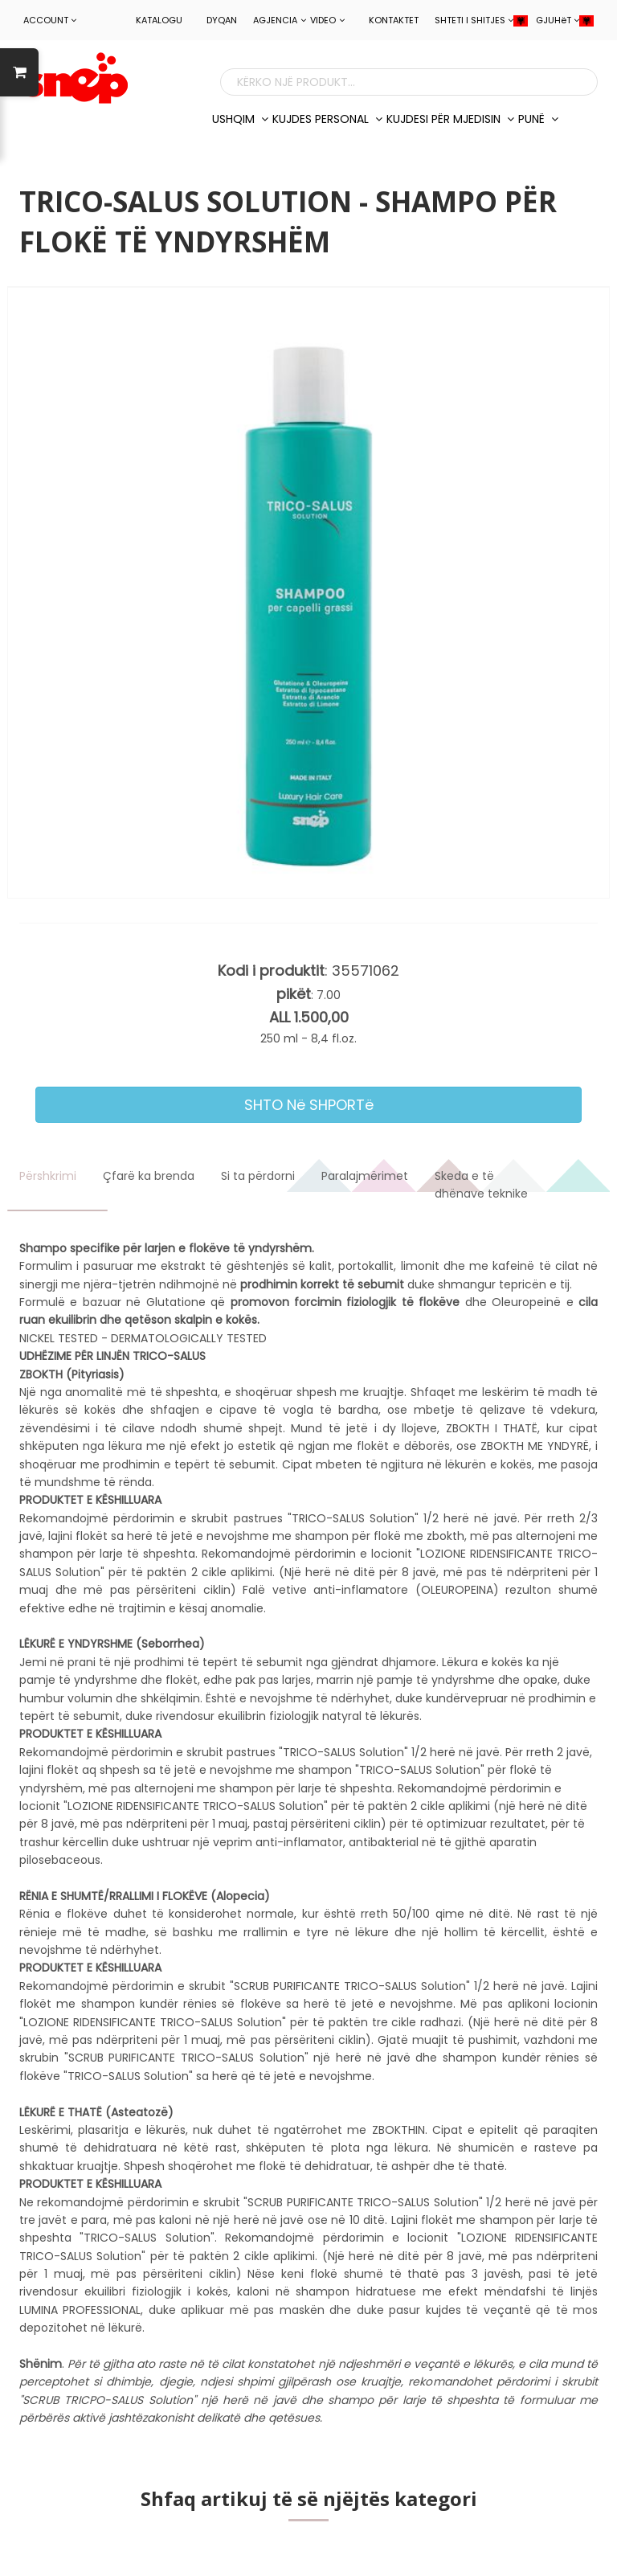  What do you see at coordinates (49, 20) in the screenshot?
I see `ACCOUNT` at bounding box center [49, 20].